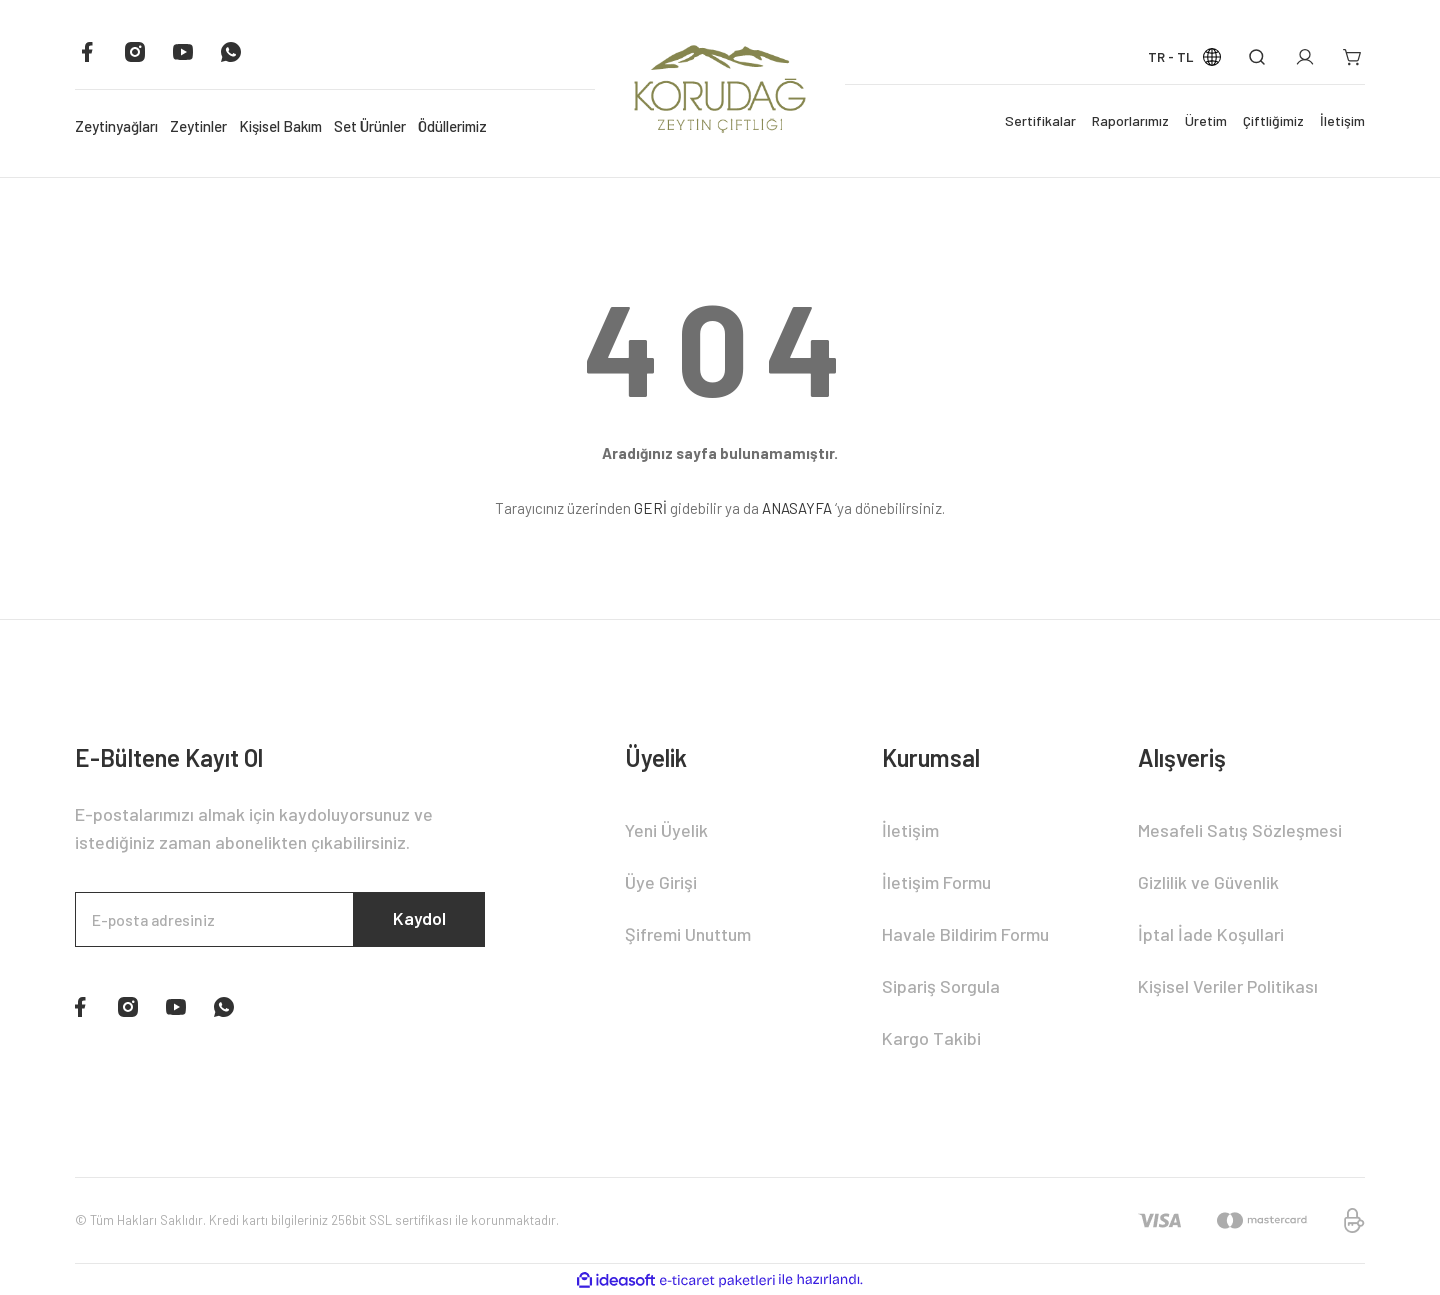 This screenshot has width=1440, height=1295. What do you see at coordinates (418, 920) in the screenshot?
I see `Kaydol [Submit]` at bounding box center [418, 920].